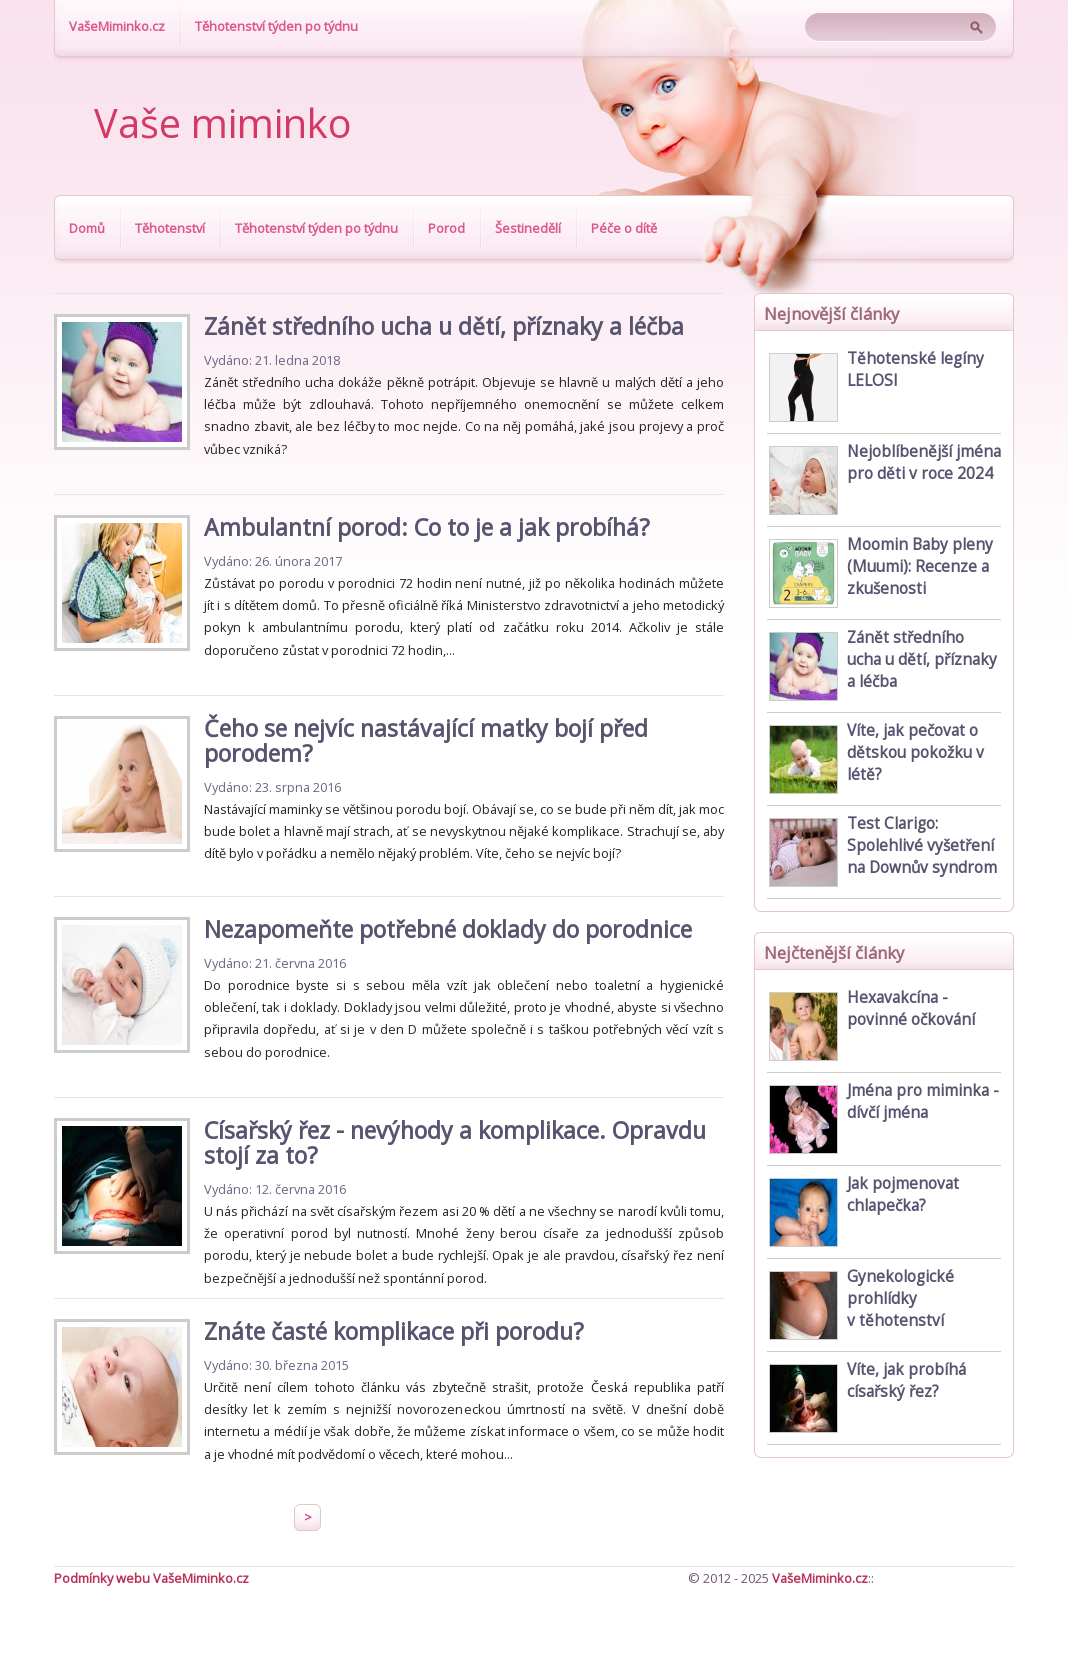 This screenshot has width=1068, height=1667. What do you see at coordinates (394, 1331) in the screenshot?
I see `Znáte časté komplikace při porodu?` at bounding box center [394, 1331].